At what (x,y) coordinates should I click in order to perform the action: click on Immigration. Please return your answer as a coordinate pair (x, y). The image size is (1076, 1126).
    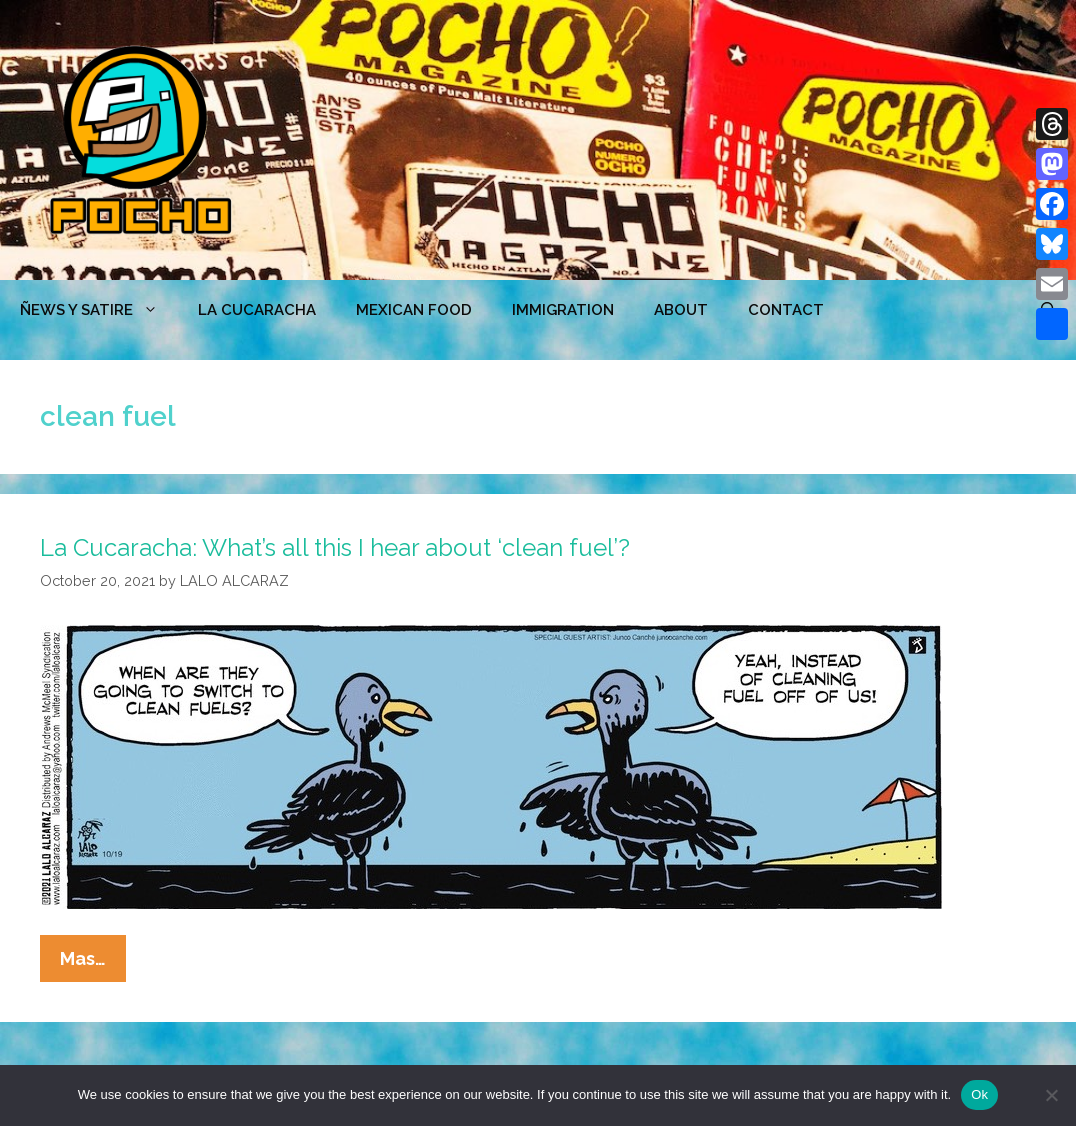
    Looking at the image, I should click on (563, 310).